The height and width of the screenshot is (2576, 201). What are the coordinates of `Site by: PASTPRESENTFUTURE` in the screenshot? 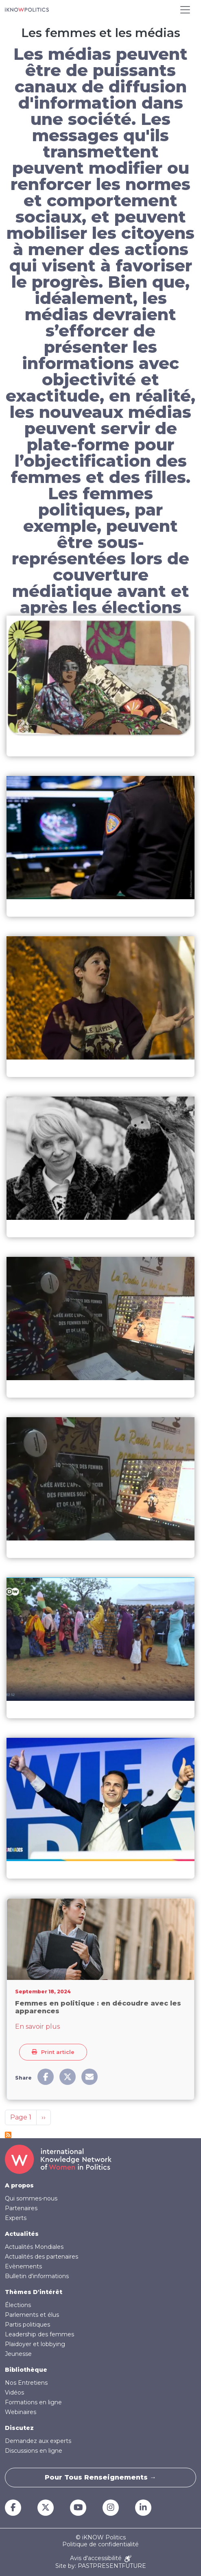 It's located at (100, 2566).